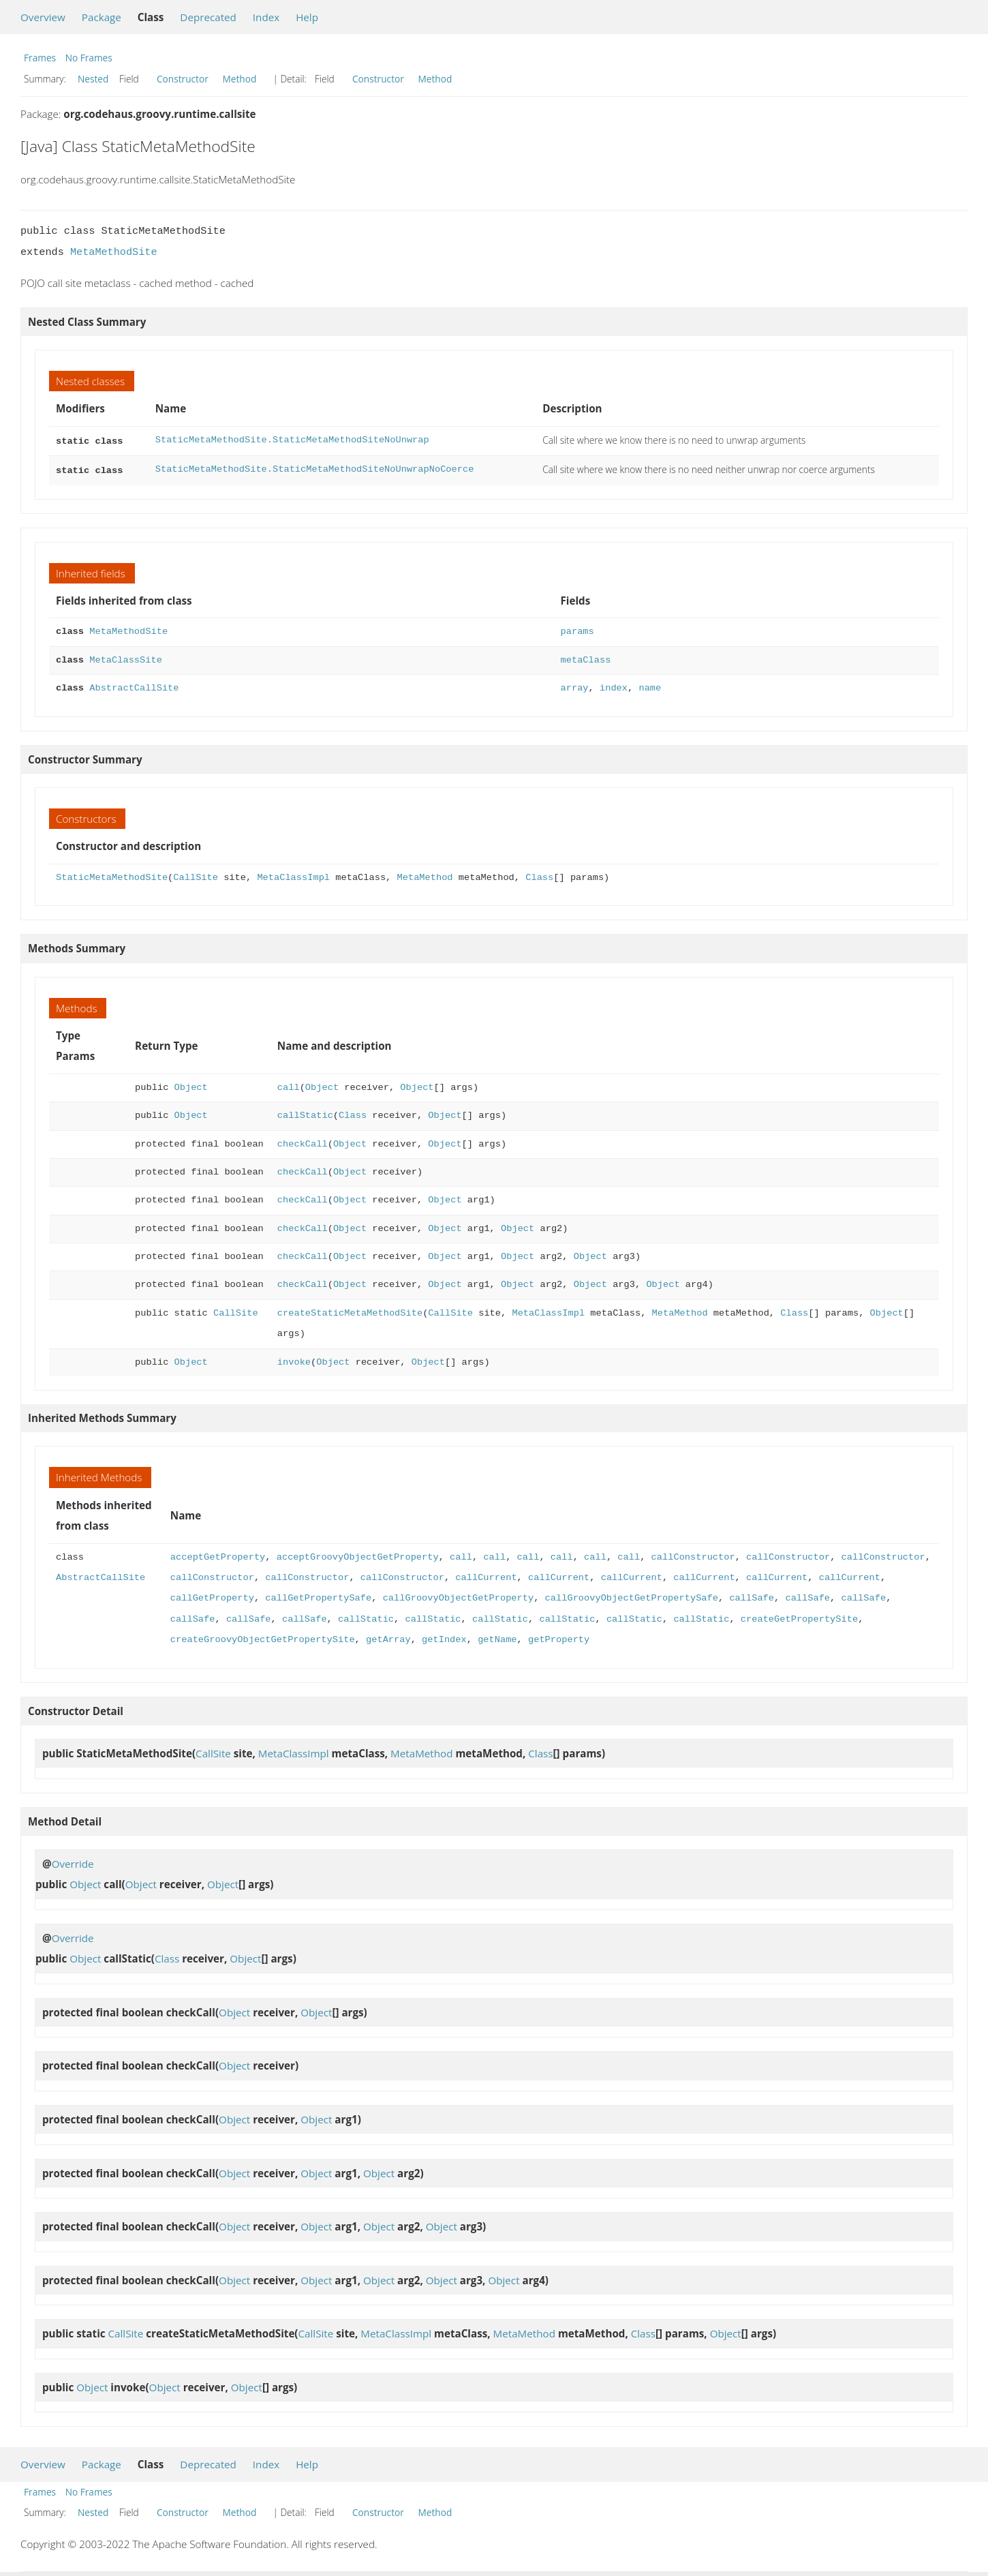 This screenshot has width=988, height=2576. What do you see at coordinates (424, 874) in the screenshot?
I see `MetaMethod` at bounding box center [424, 874].